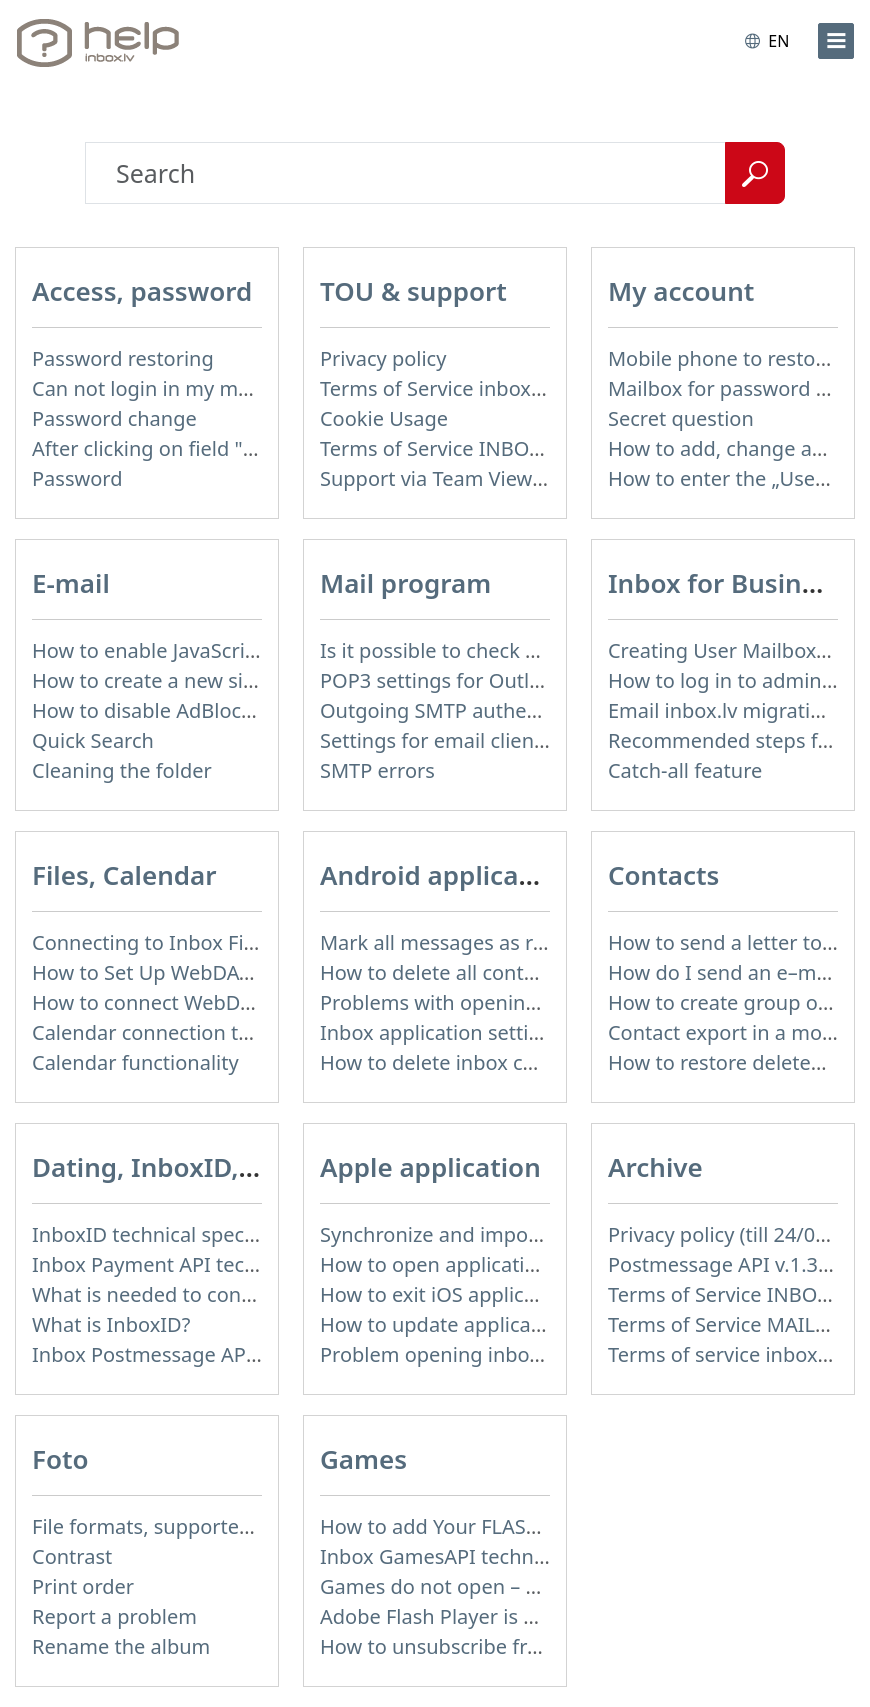  Describe the element at coordinates (227, 1264) in the screenshot. I see `Inbox Payment API technical specification` at that location.